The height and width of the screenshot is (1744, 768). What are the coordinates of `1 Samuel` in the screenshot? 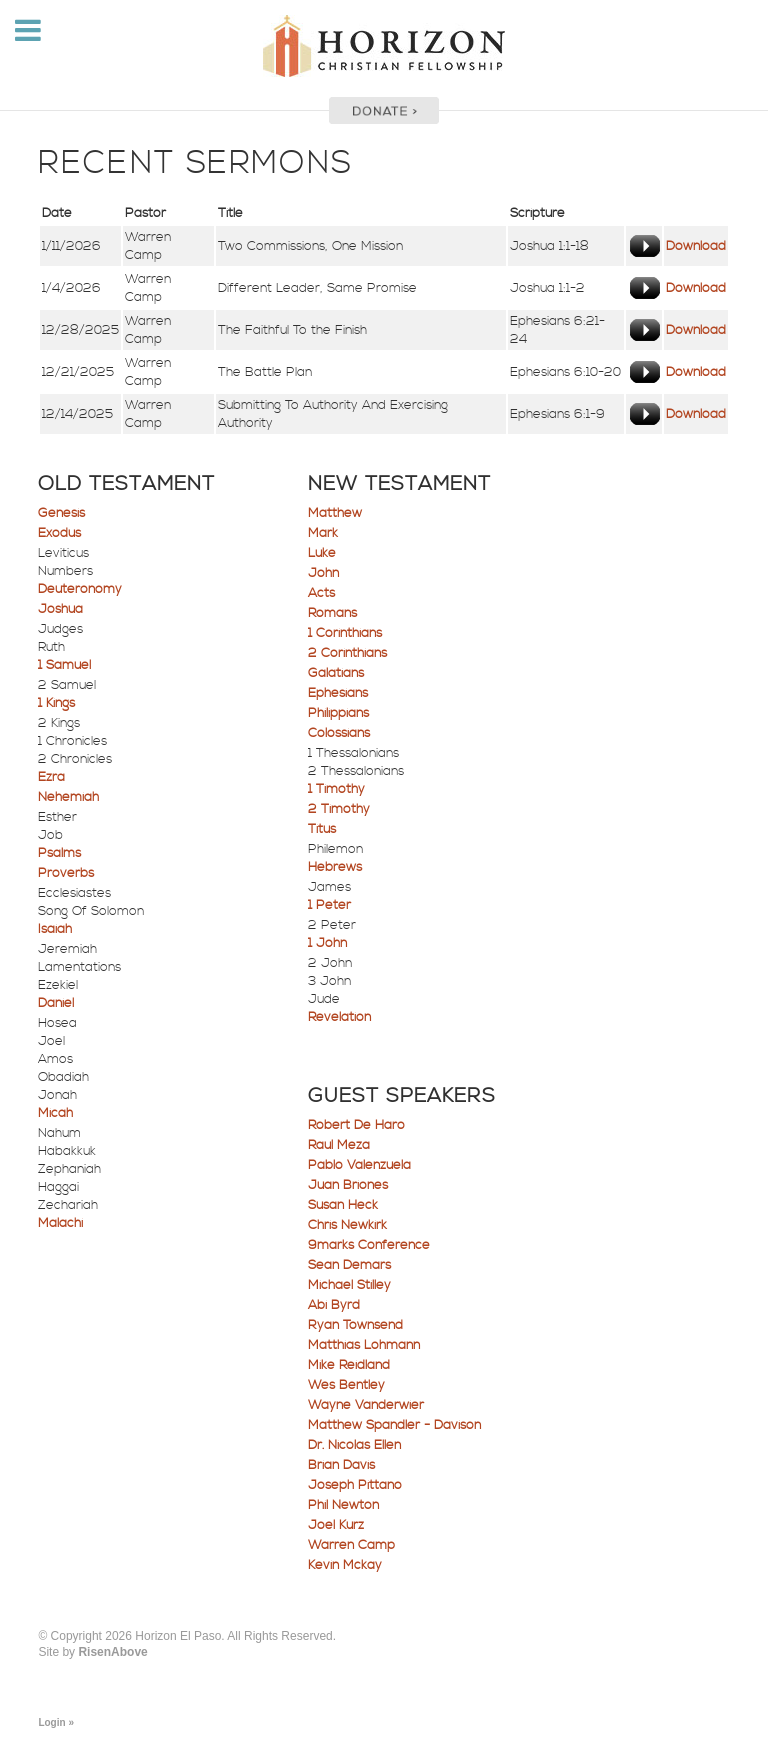 It's located at (64, 665).